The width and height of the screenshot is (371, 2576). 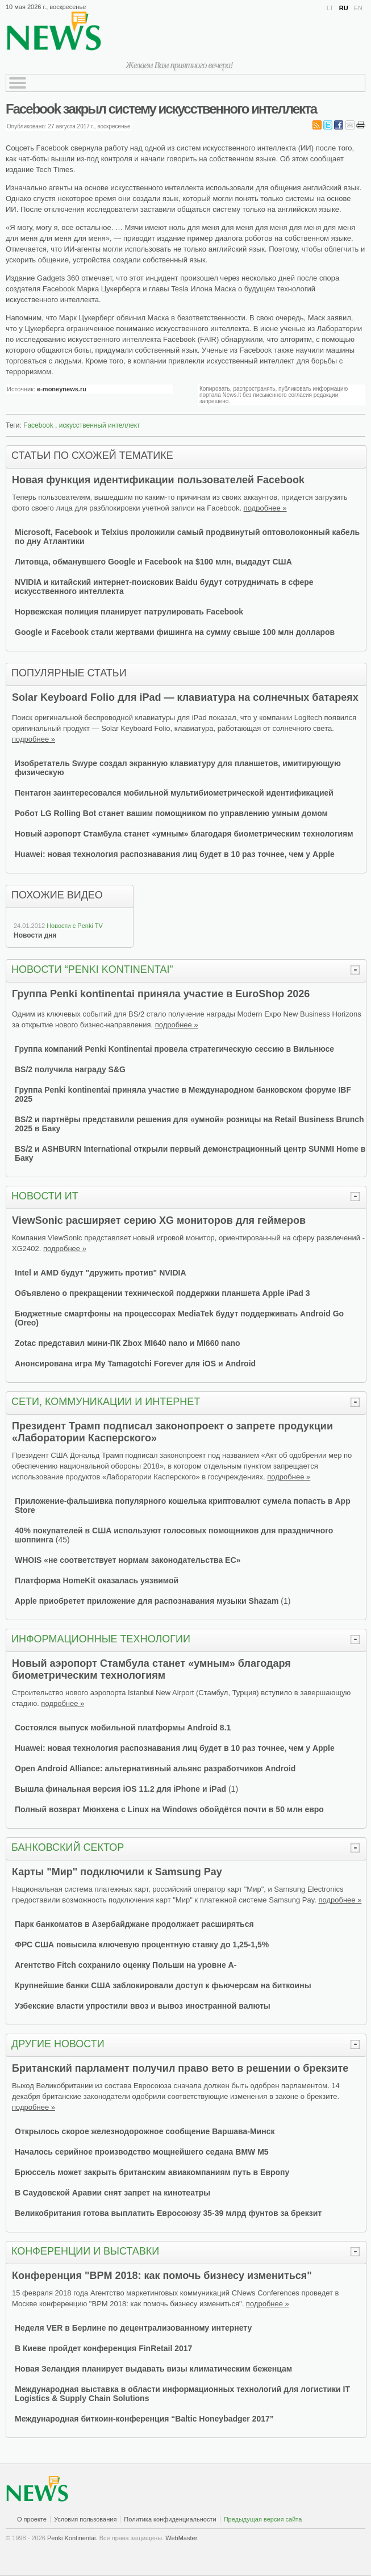 What do you see at coordinates (153, 2368) in the screenshot?
I see `Новая Зеландия планирует выдавать визы климатическим беженцам` at bounding box center [153, 2368].